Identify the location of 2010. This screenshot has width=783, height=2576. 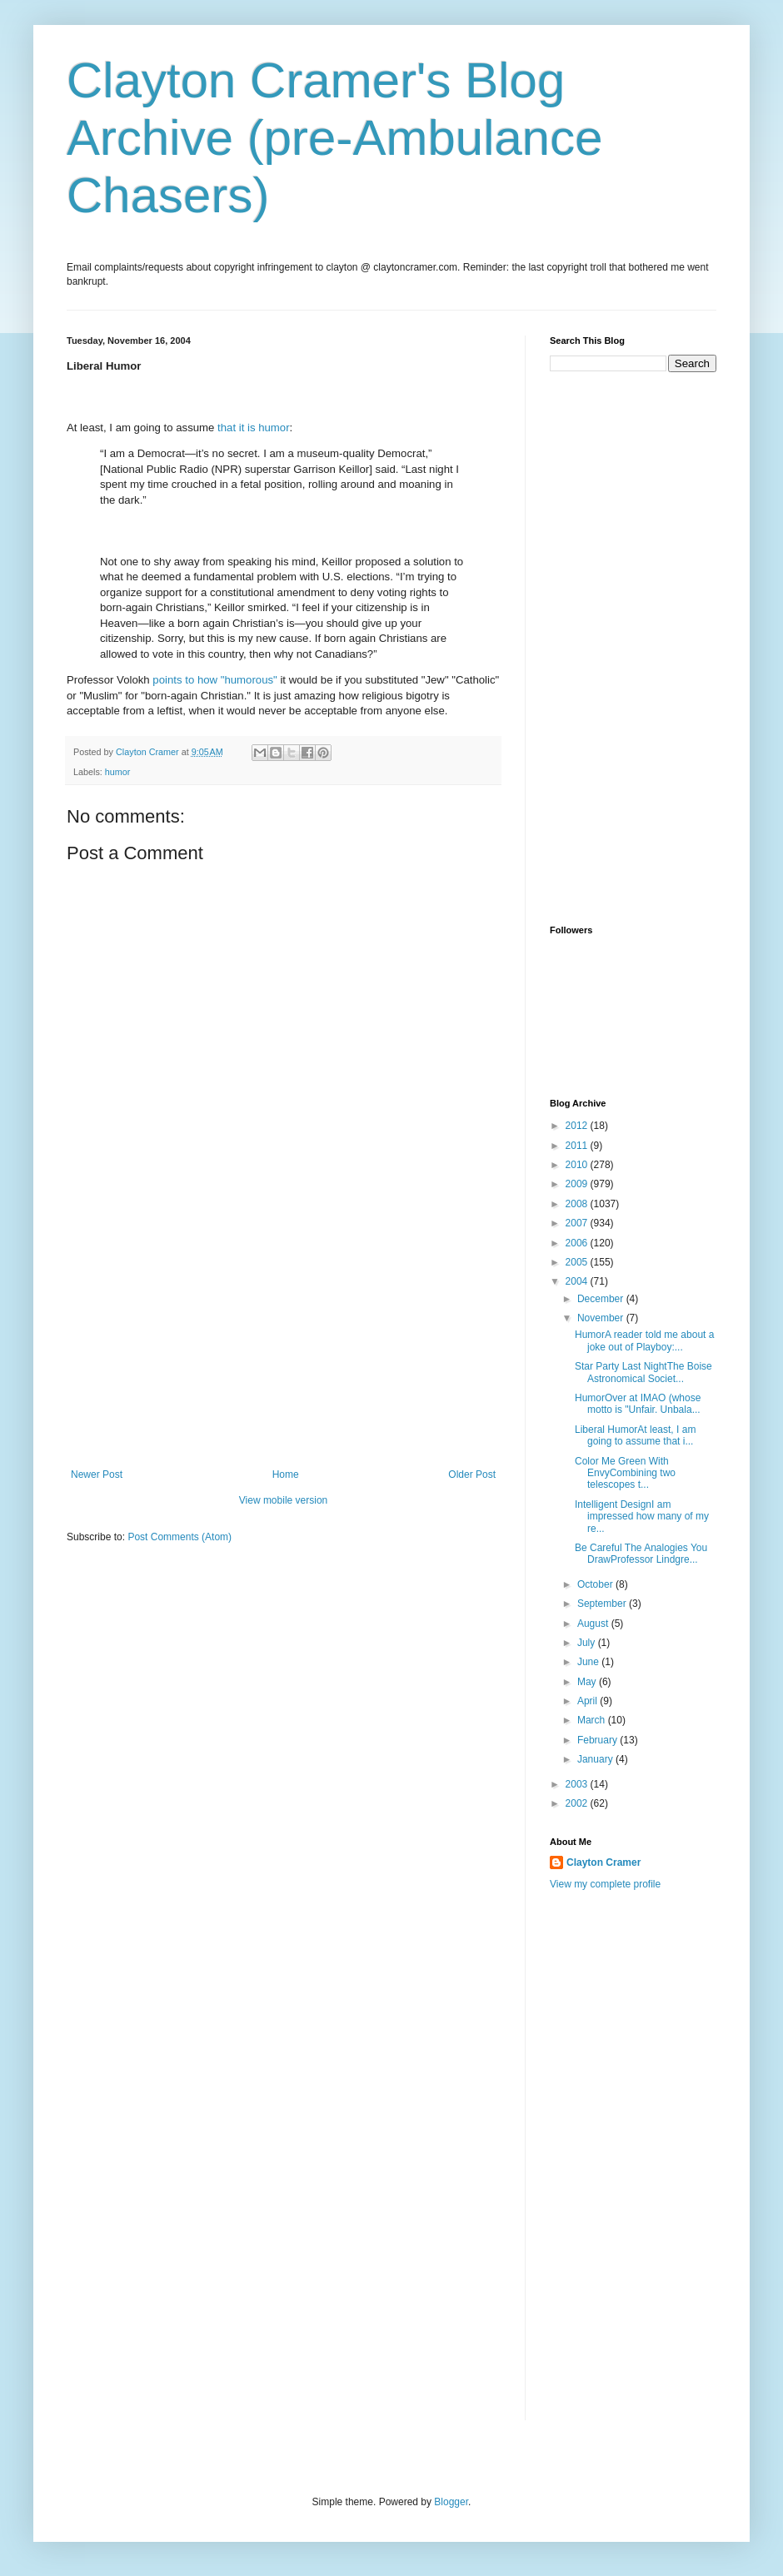
(578, 1165).